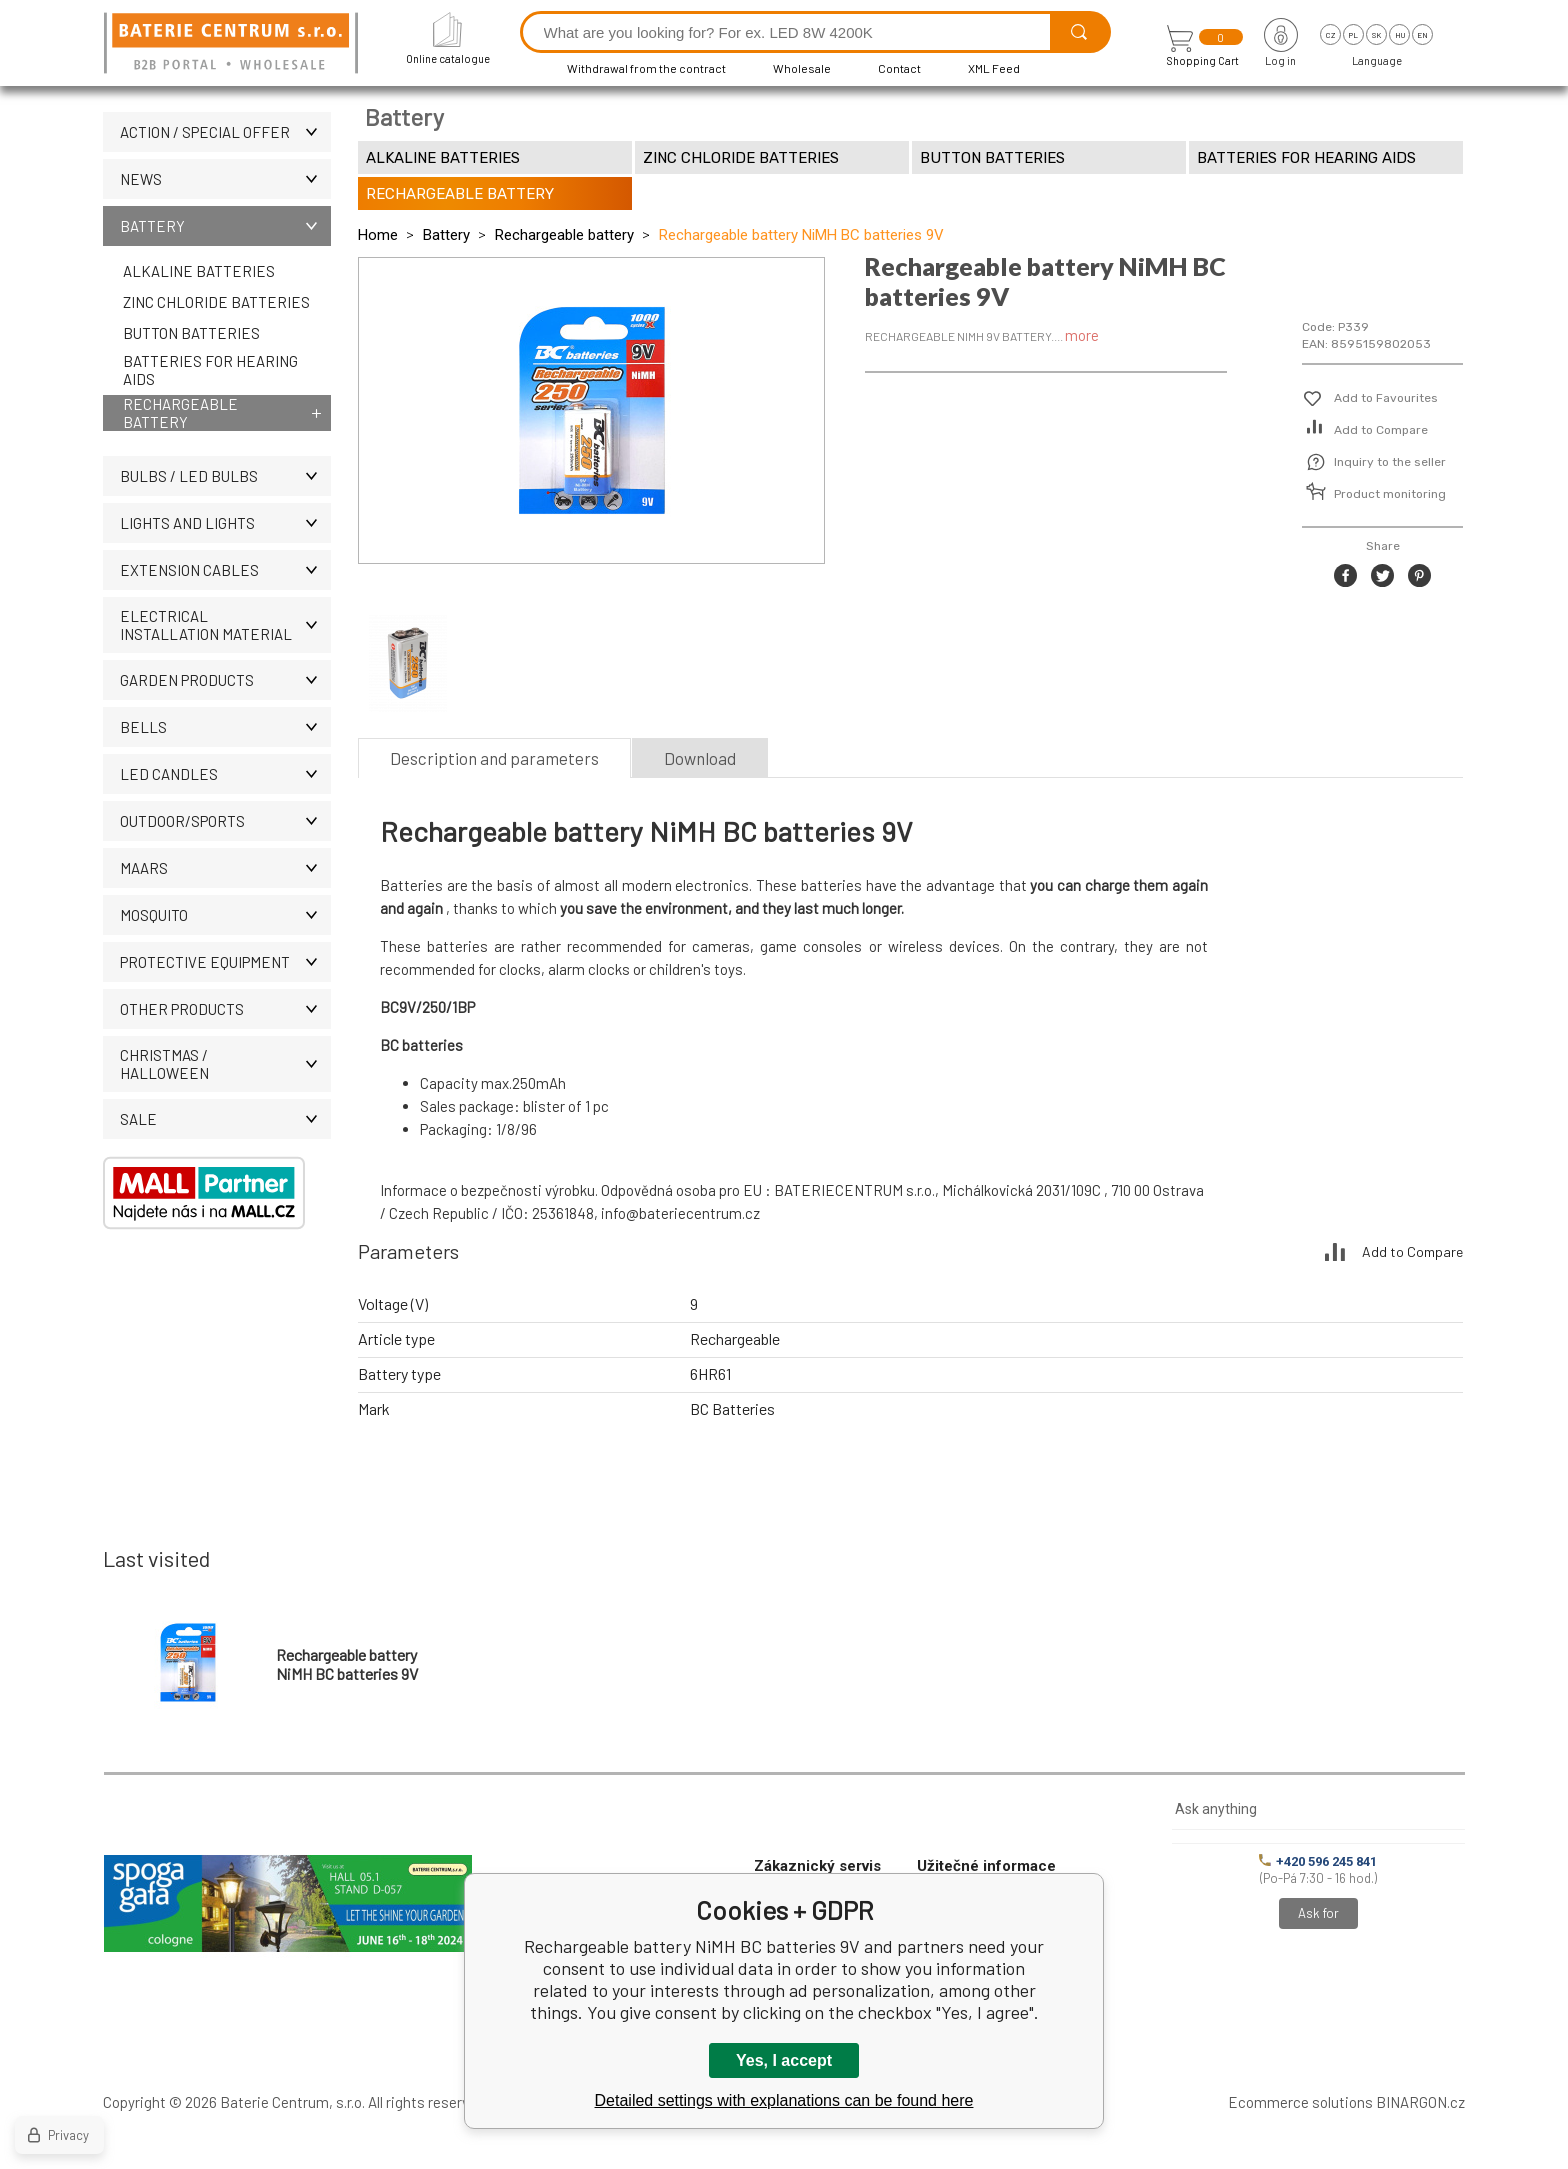 This screenshot has width=1568, height=2169. I want to click on Contact, so click(899, 68).